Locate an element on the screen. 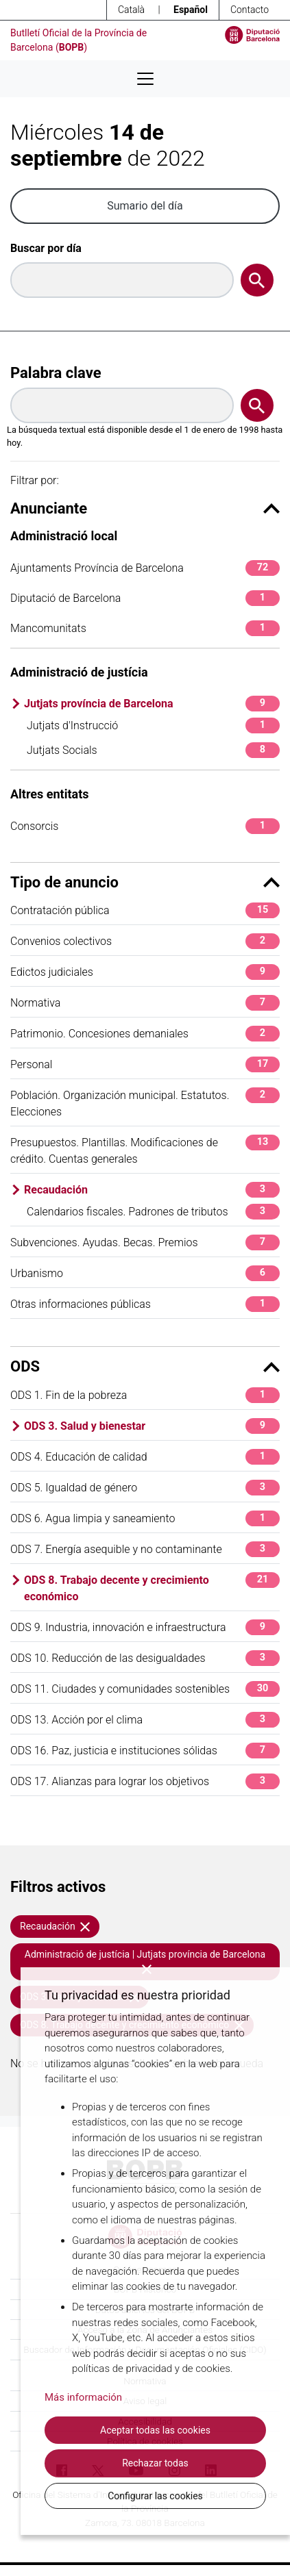 The width and height of the screenshot is (290, 2576). [Desplega menú de navegació] is located at coordinates (145, 79).